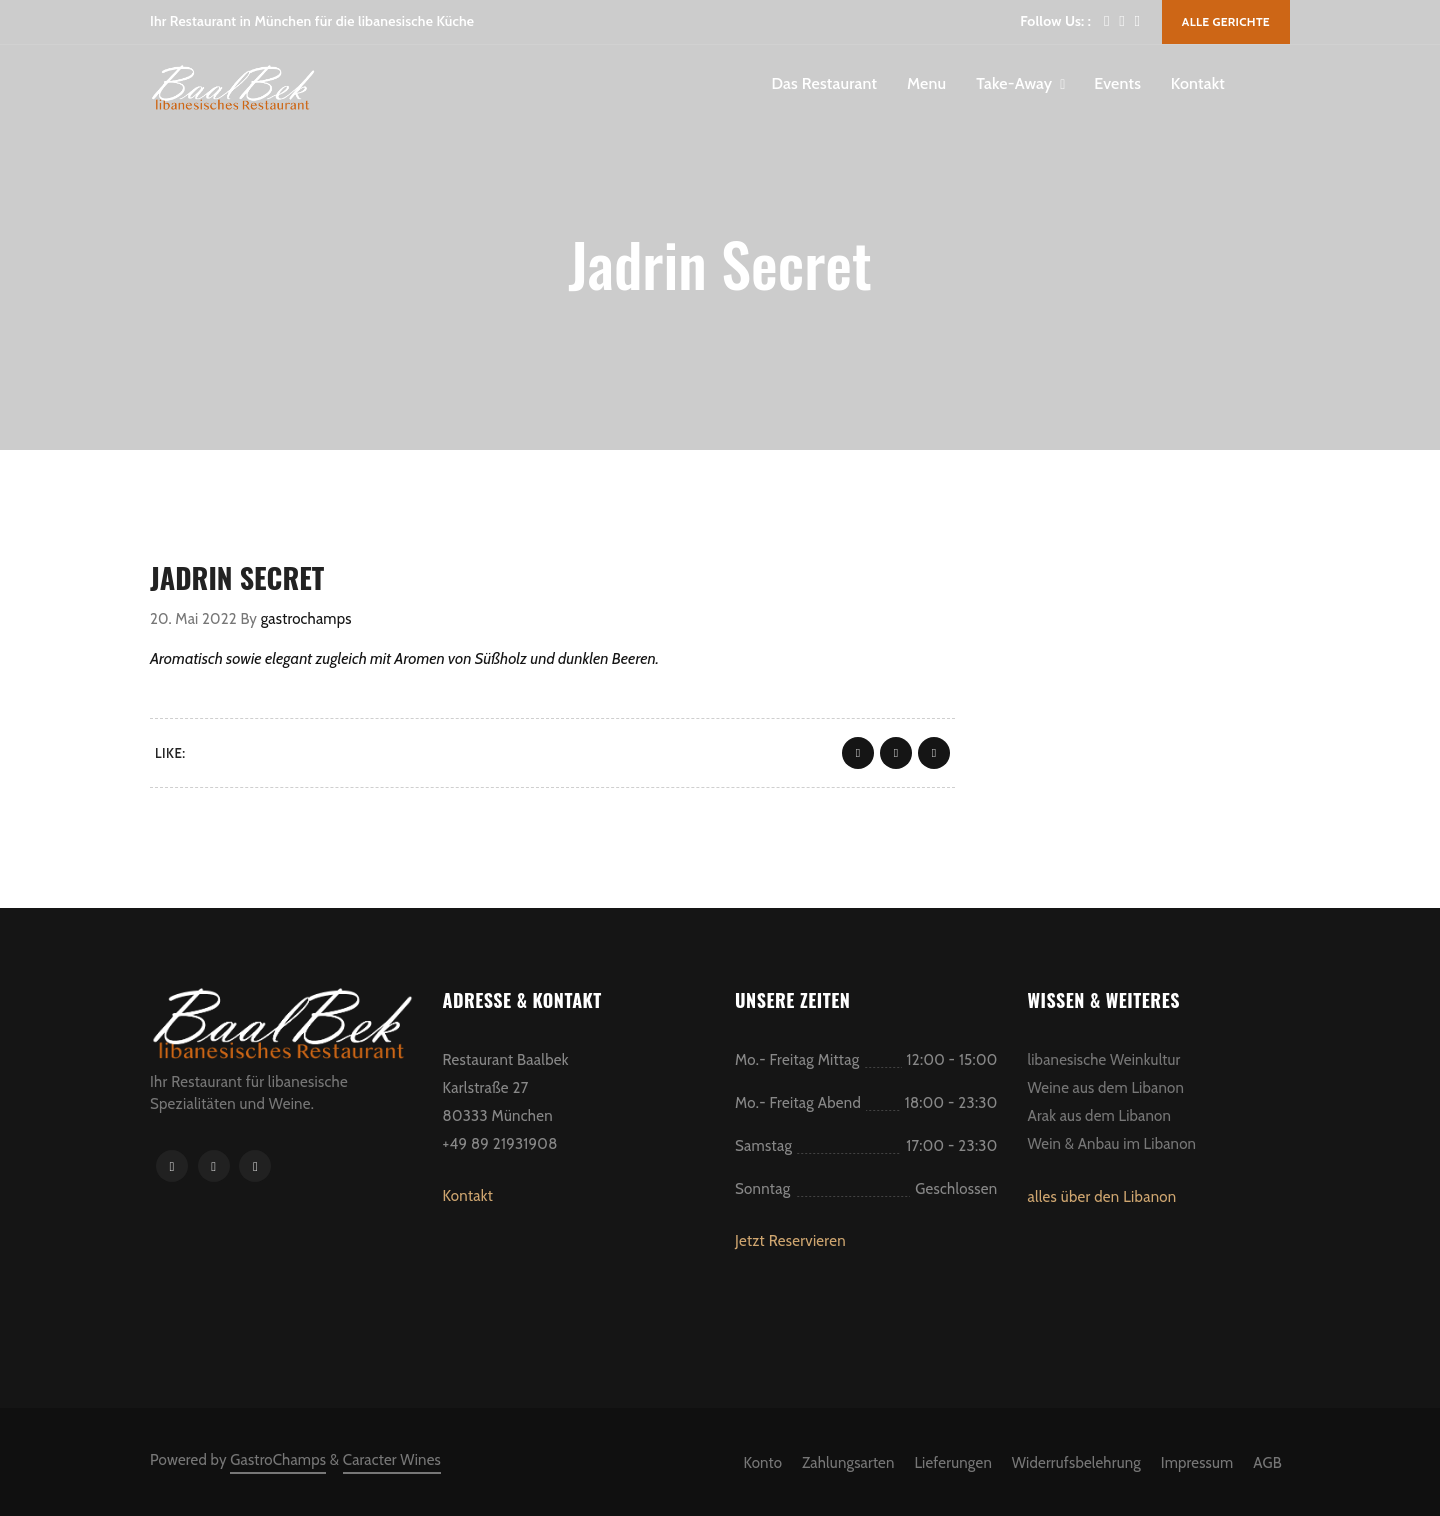 This screenshot has width=1440, height=1516. Describe the element at coordinates (392, 1460) in the screenshot. I see `Caracter Wines` at that location.